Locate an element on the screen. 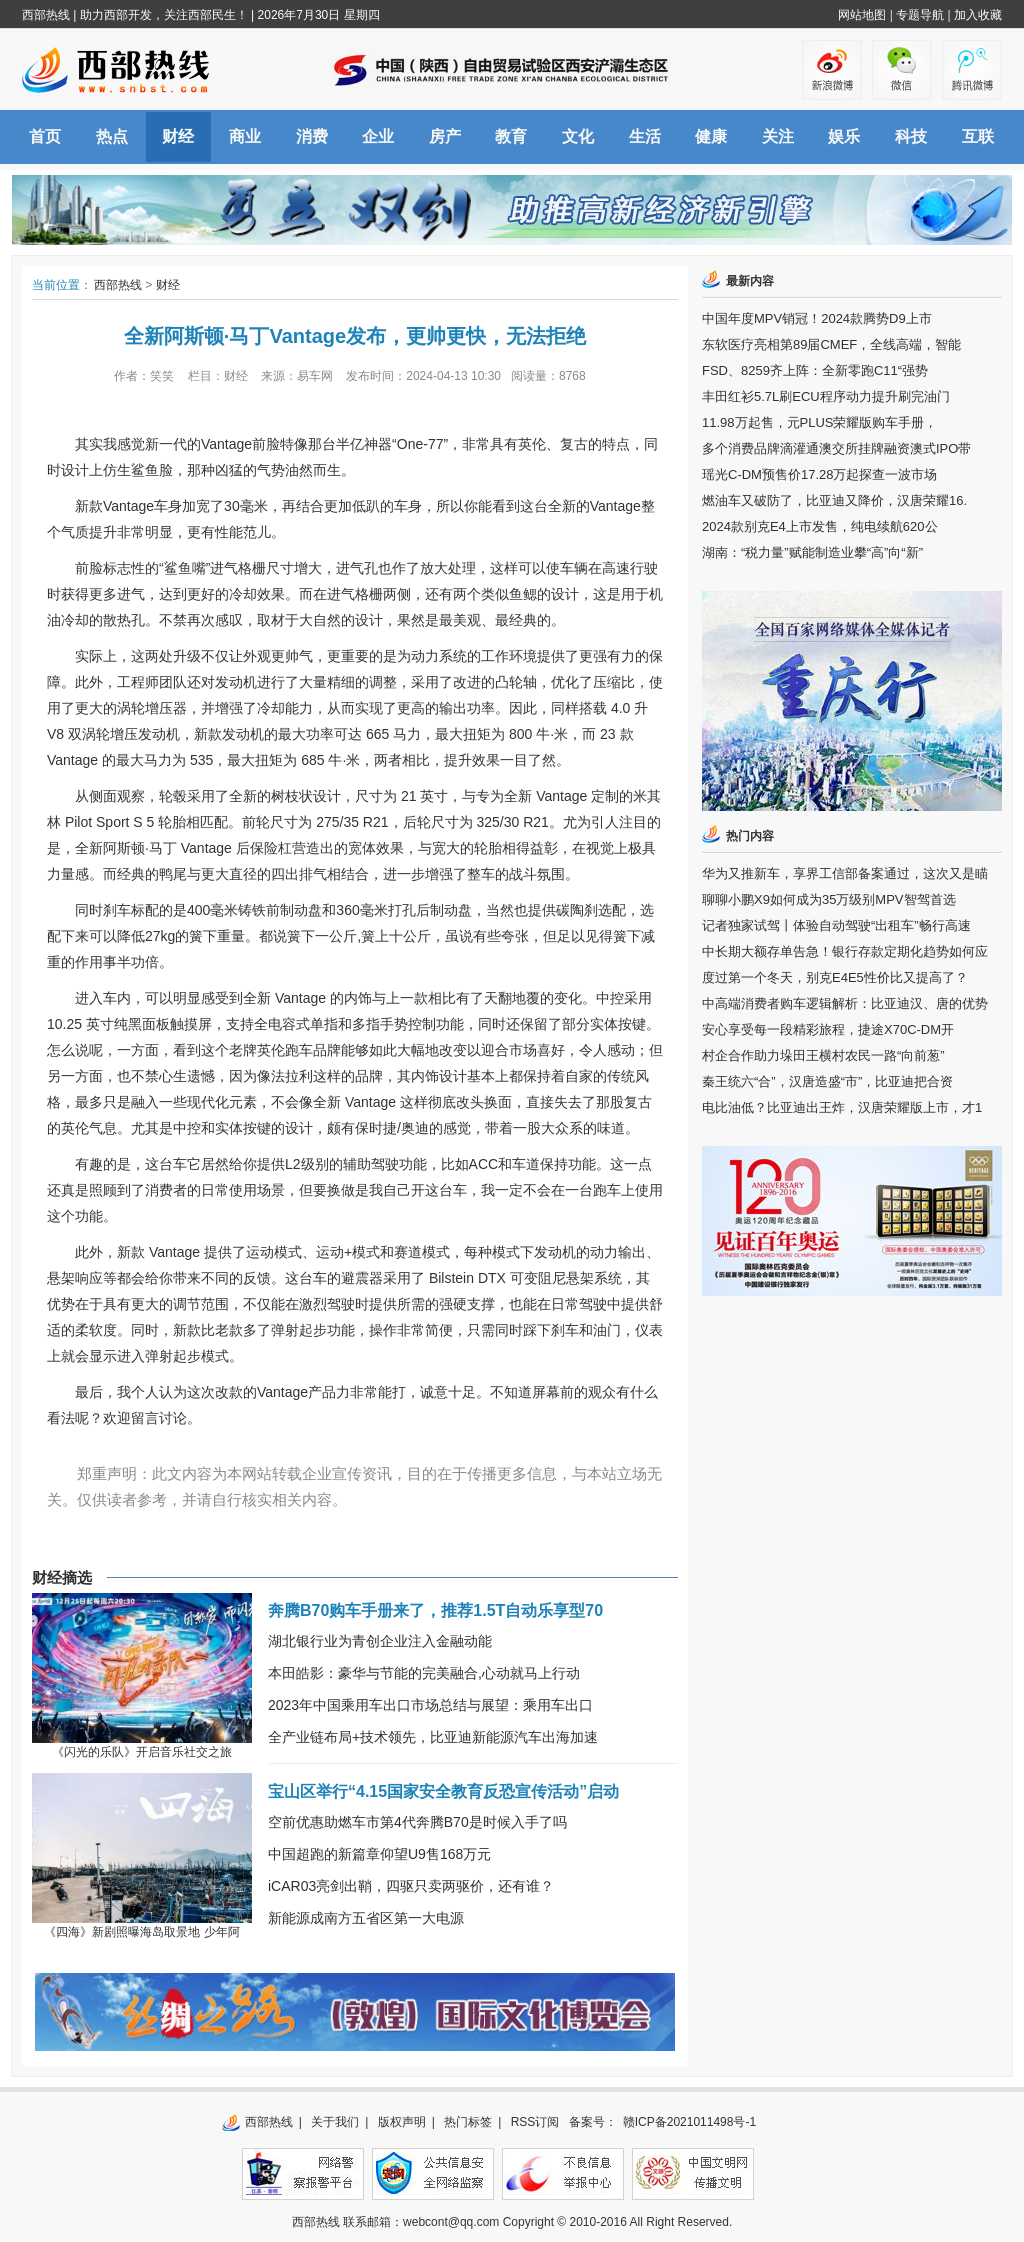 The image size is (1024, 2242). 科技 is located at coordinates (911, 136).